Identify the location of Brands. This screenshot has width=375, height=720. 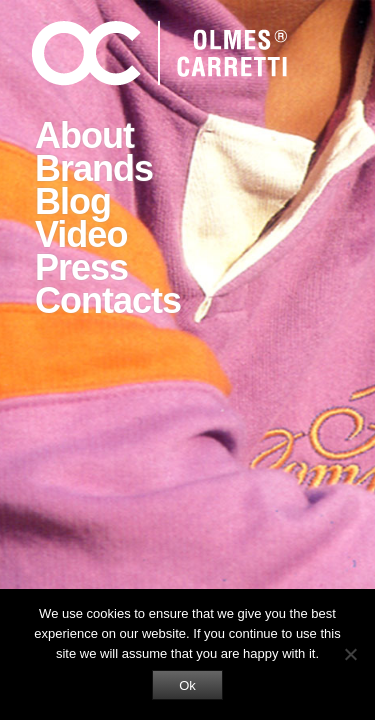
(94, 168).